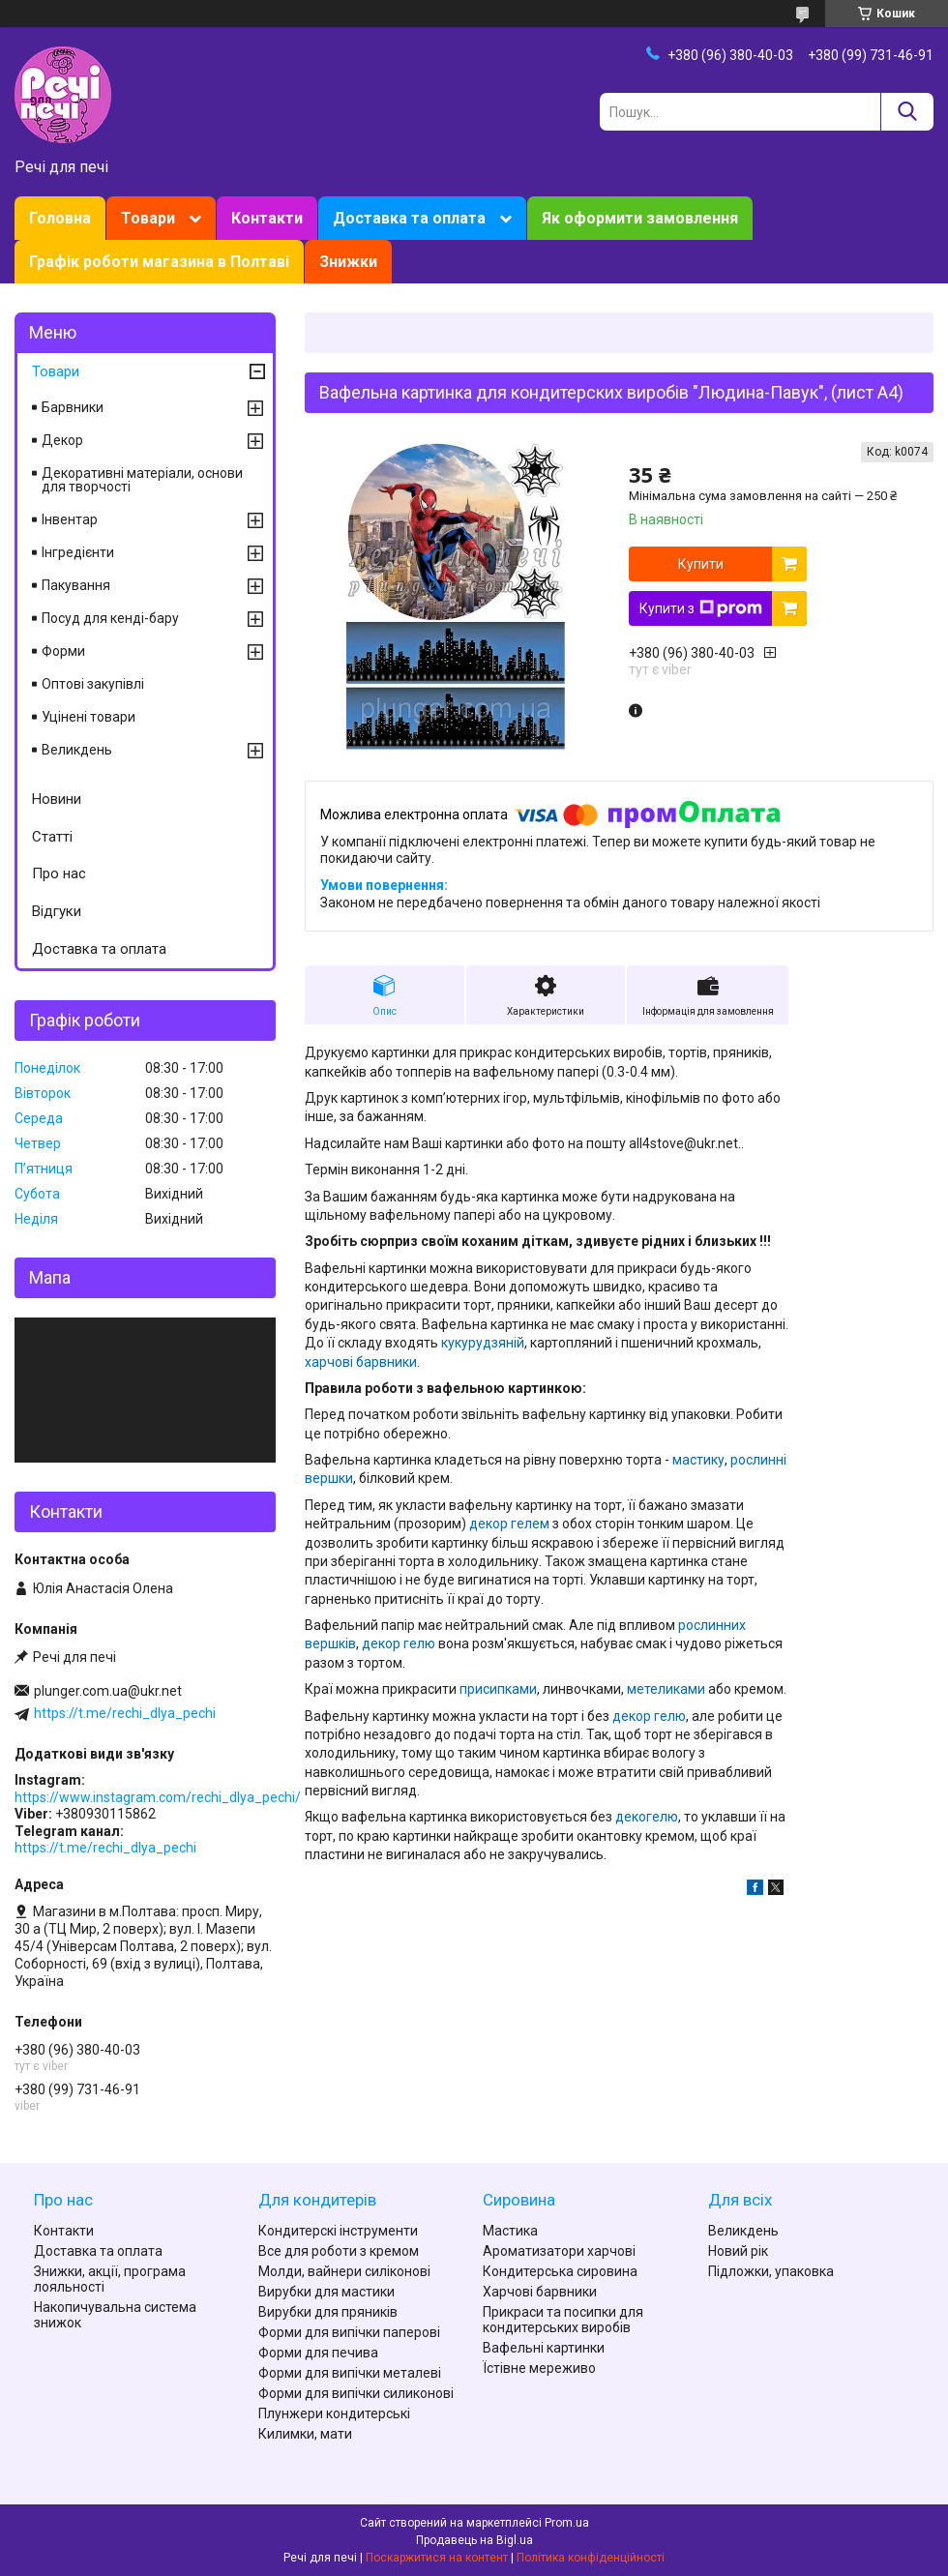 Image resolution: width=948 pixels, height=2576 pixels. I want to click on Prom.ua, so click(567, 2523).